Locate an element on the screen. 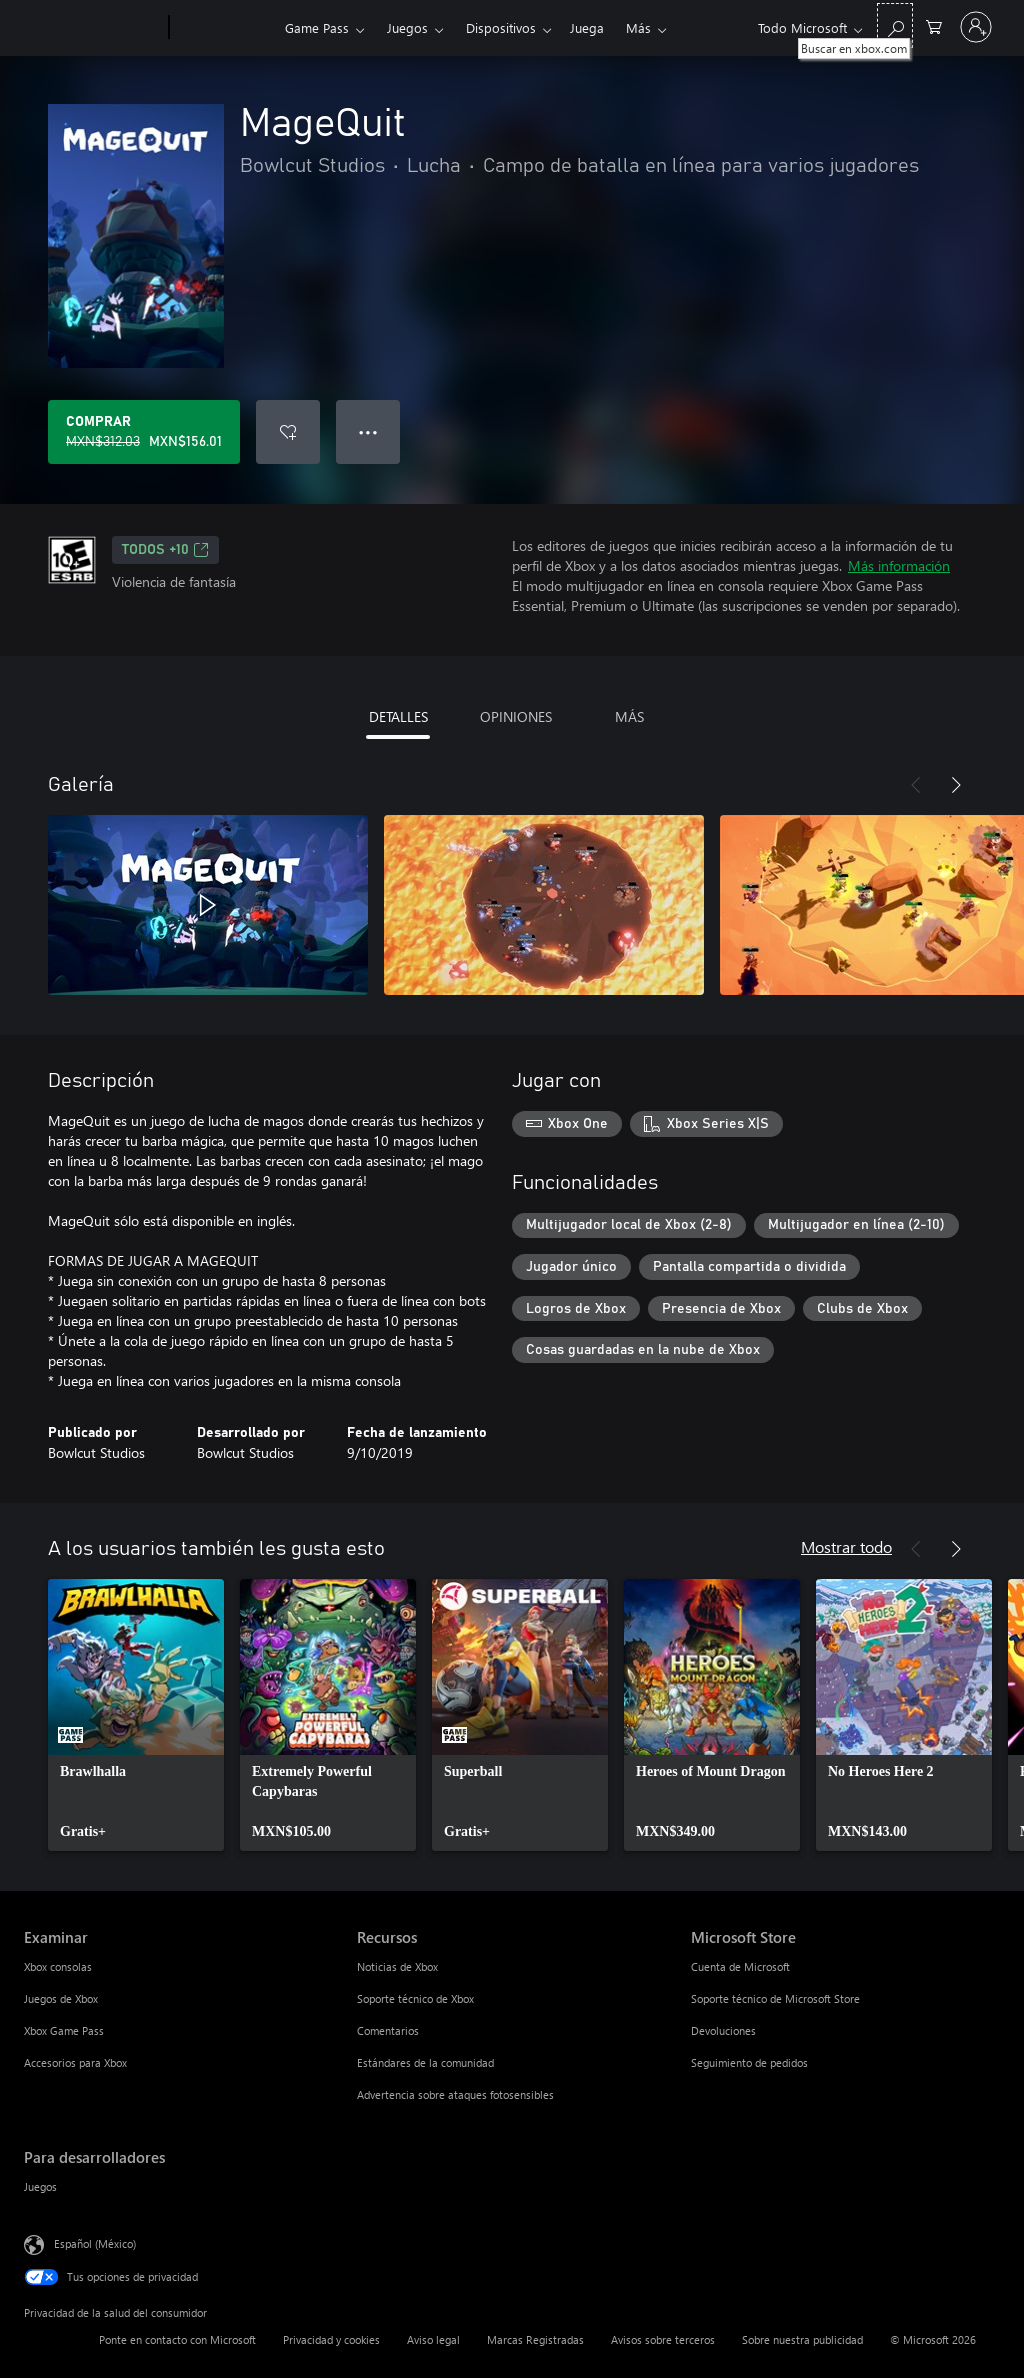  Juegos [Juegos Para desarrolladores] is located at coordinates (40, 2186).